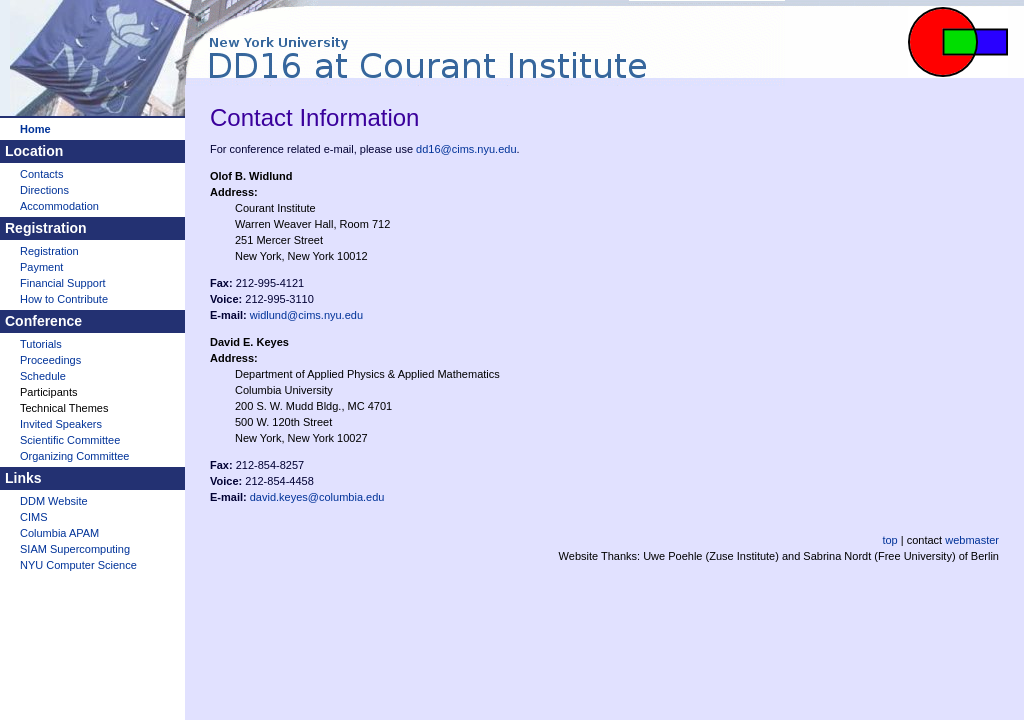 The height and width of the screenshot is (720, 1024). Describe the element at coordinates (34, 517) in the screenshot. I see `CIMS` at that location.